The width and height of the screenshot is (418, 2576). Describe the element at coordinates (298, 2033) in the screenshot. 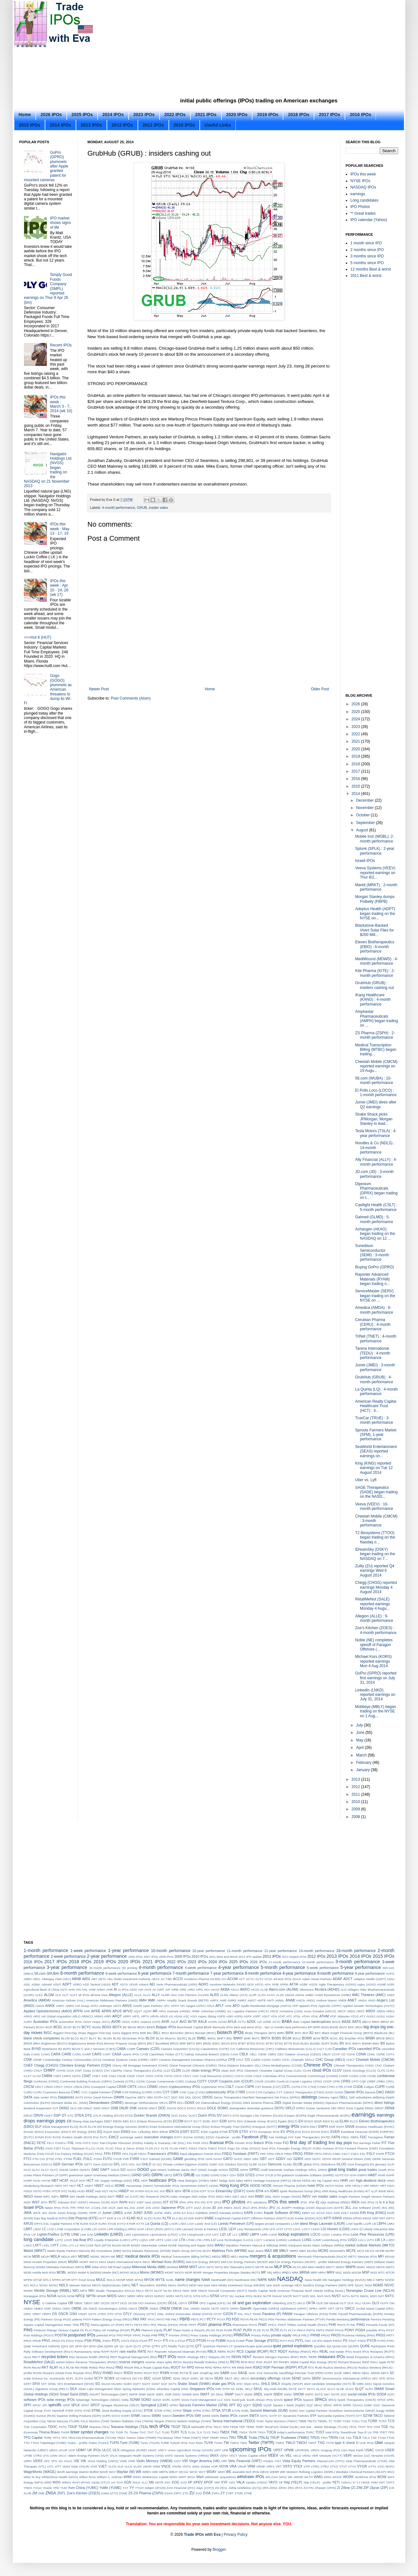

I see `BITA` at that location.